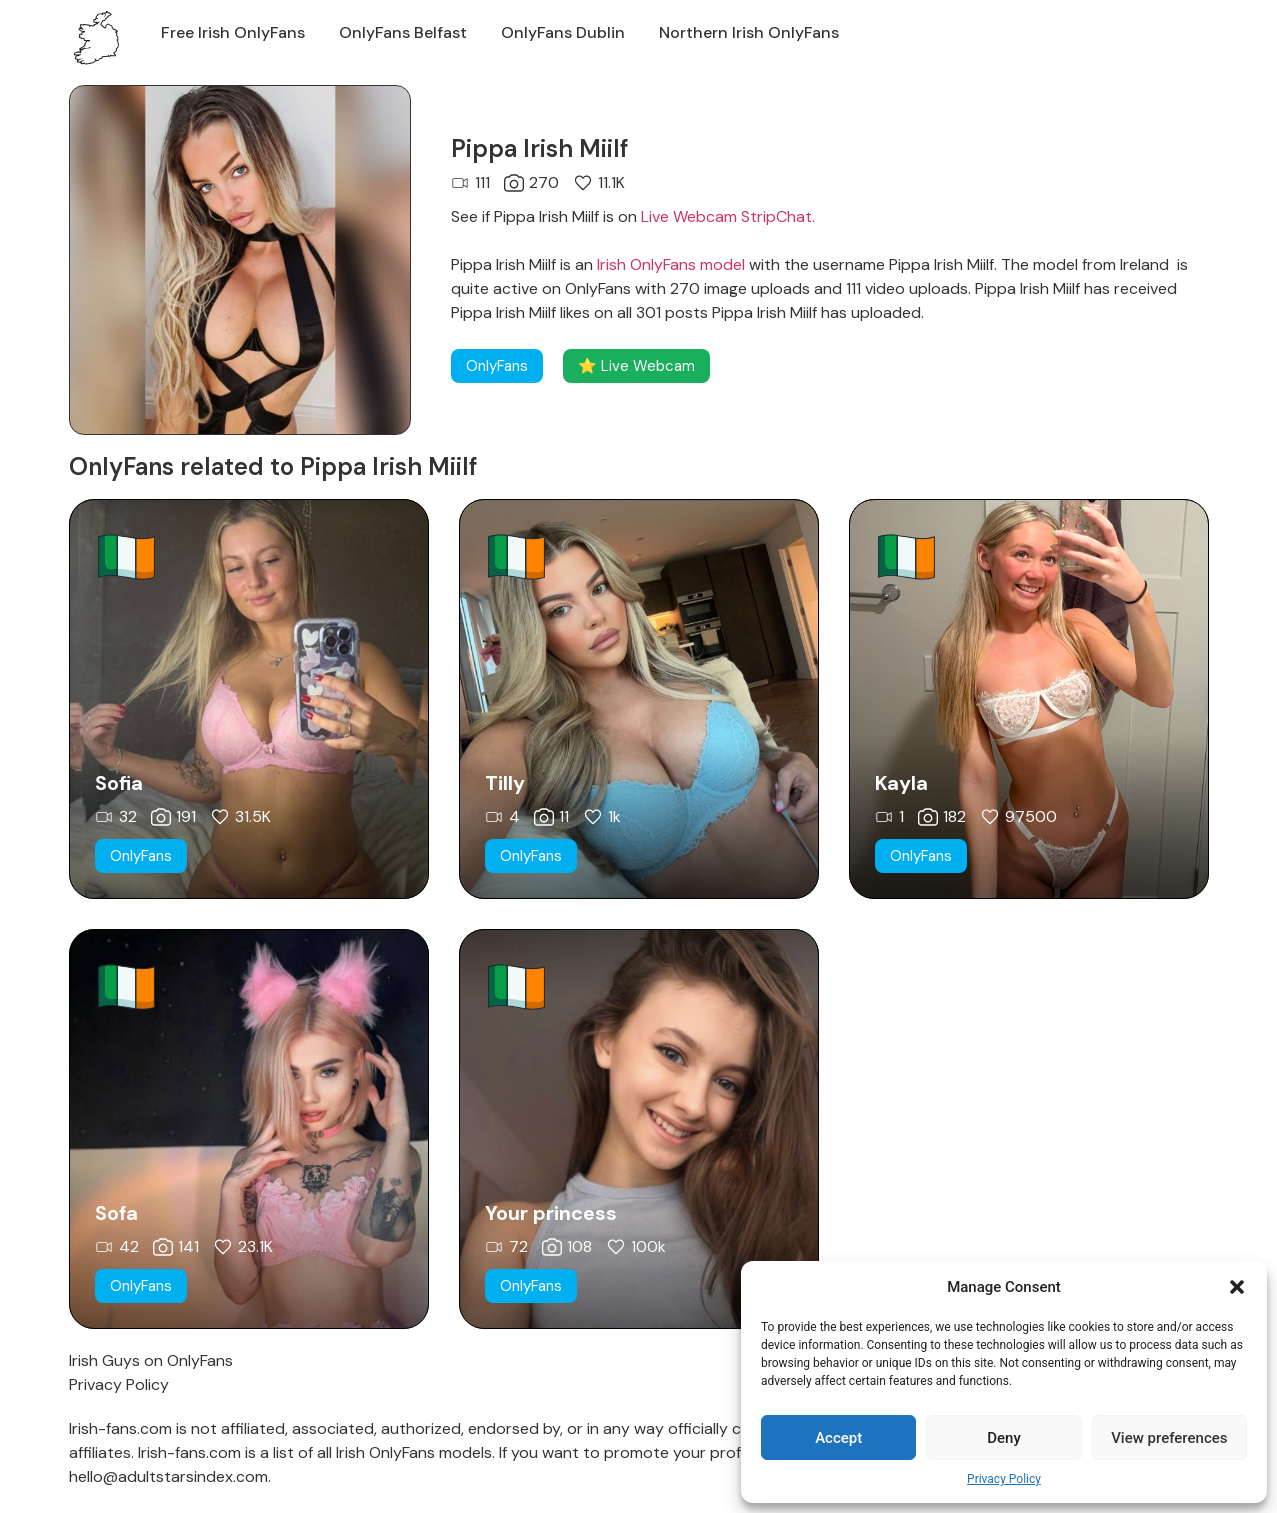 Image resolution: width=1277 pixels, height=1513 pixels. What do you see at coordinates (671, 264) in the screenshot?
I see `Irish OnlyFans model` at bounding box center [671, 264].